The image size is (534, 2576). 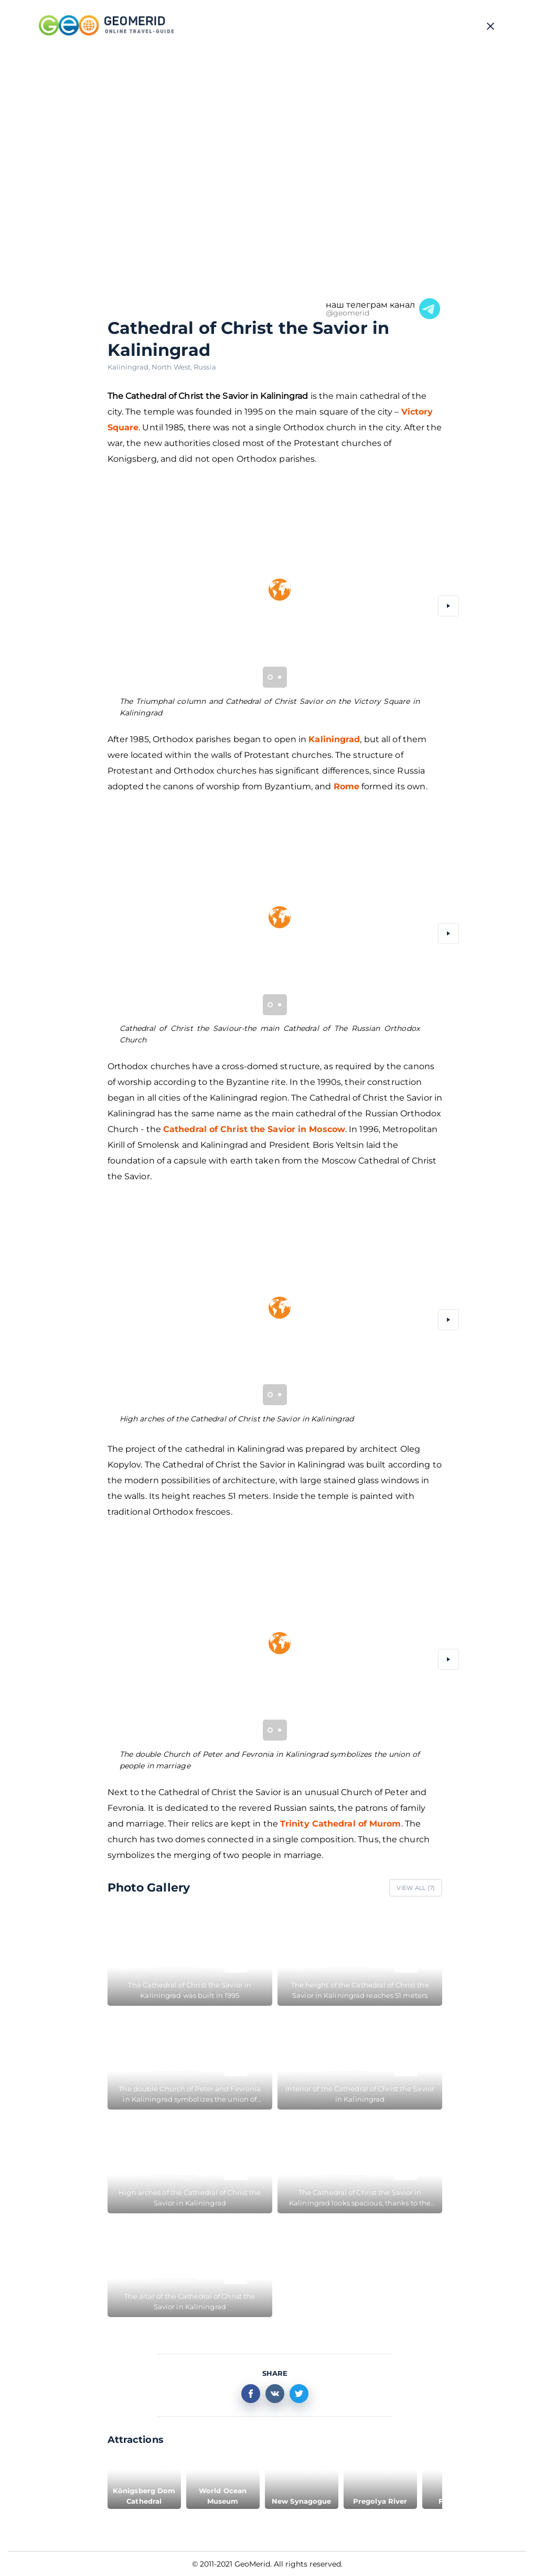 I want to click on North West, so click(x=173, y=367).